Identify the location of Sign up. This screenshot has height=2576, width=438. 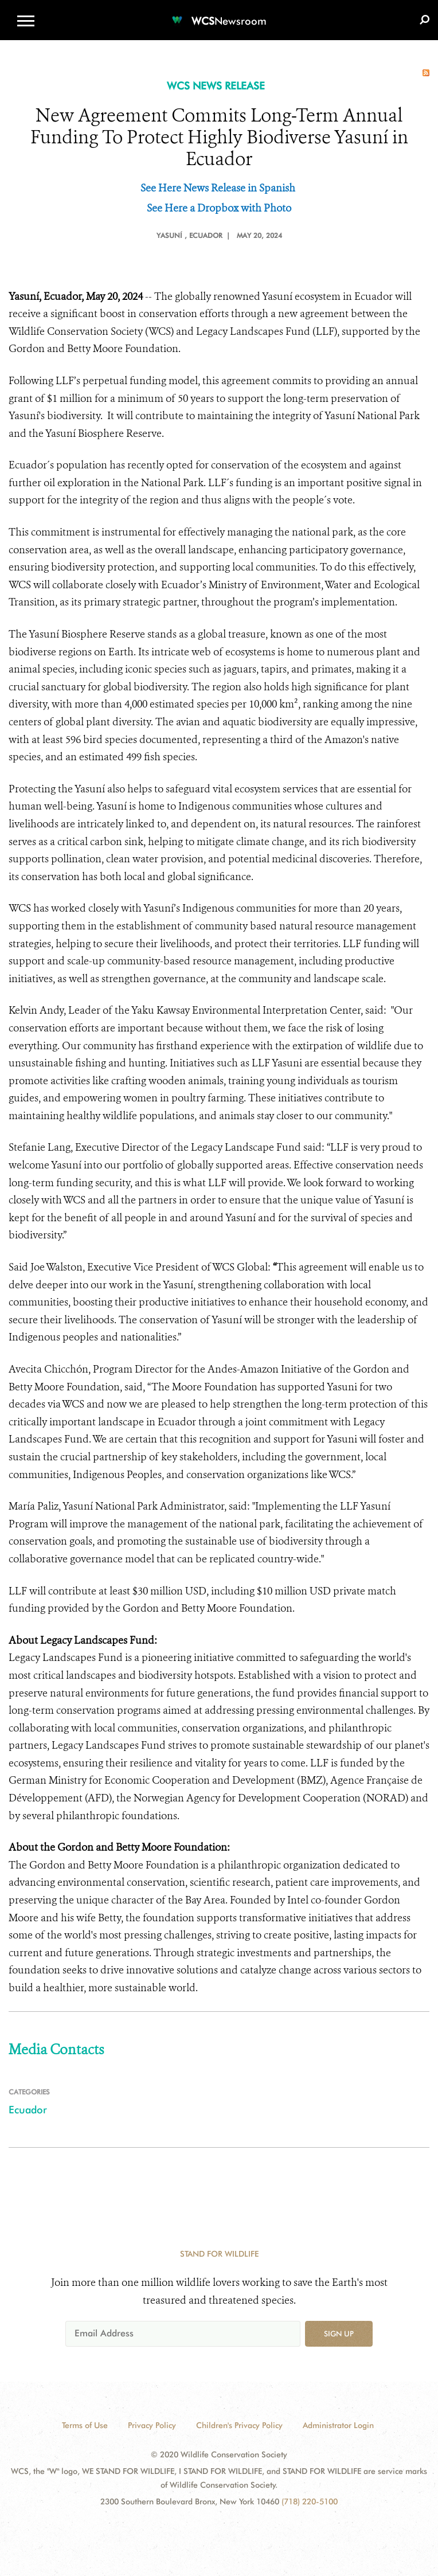
(339, 2333).